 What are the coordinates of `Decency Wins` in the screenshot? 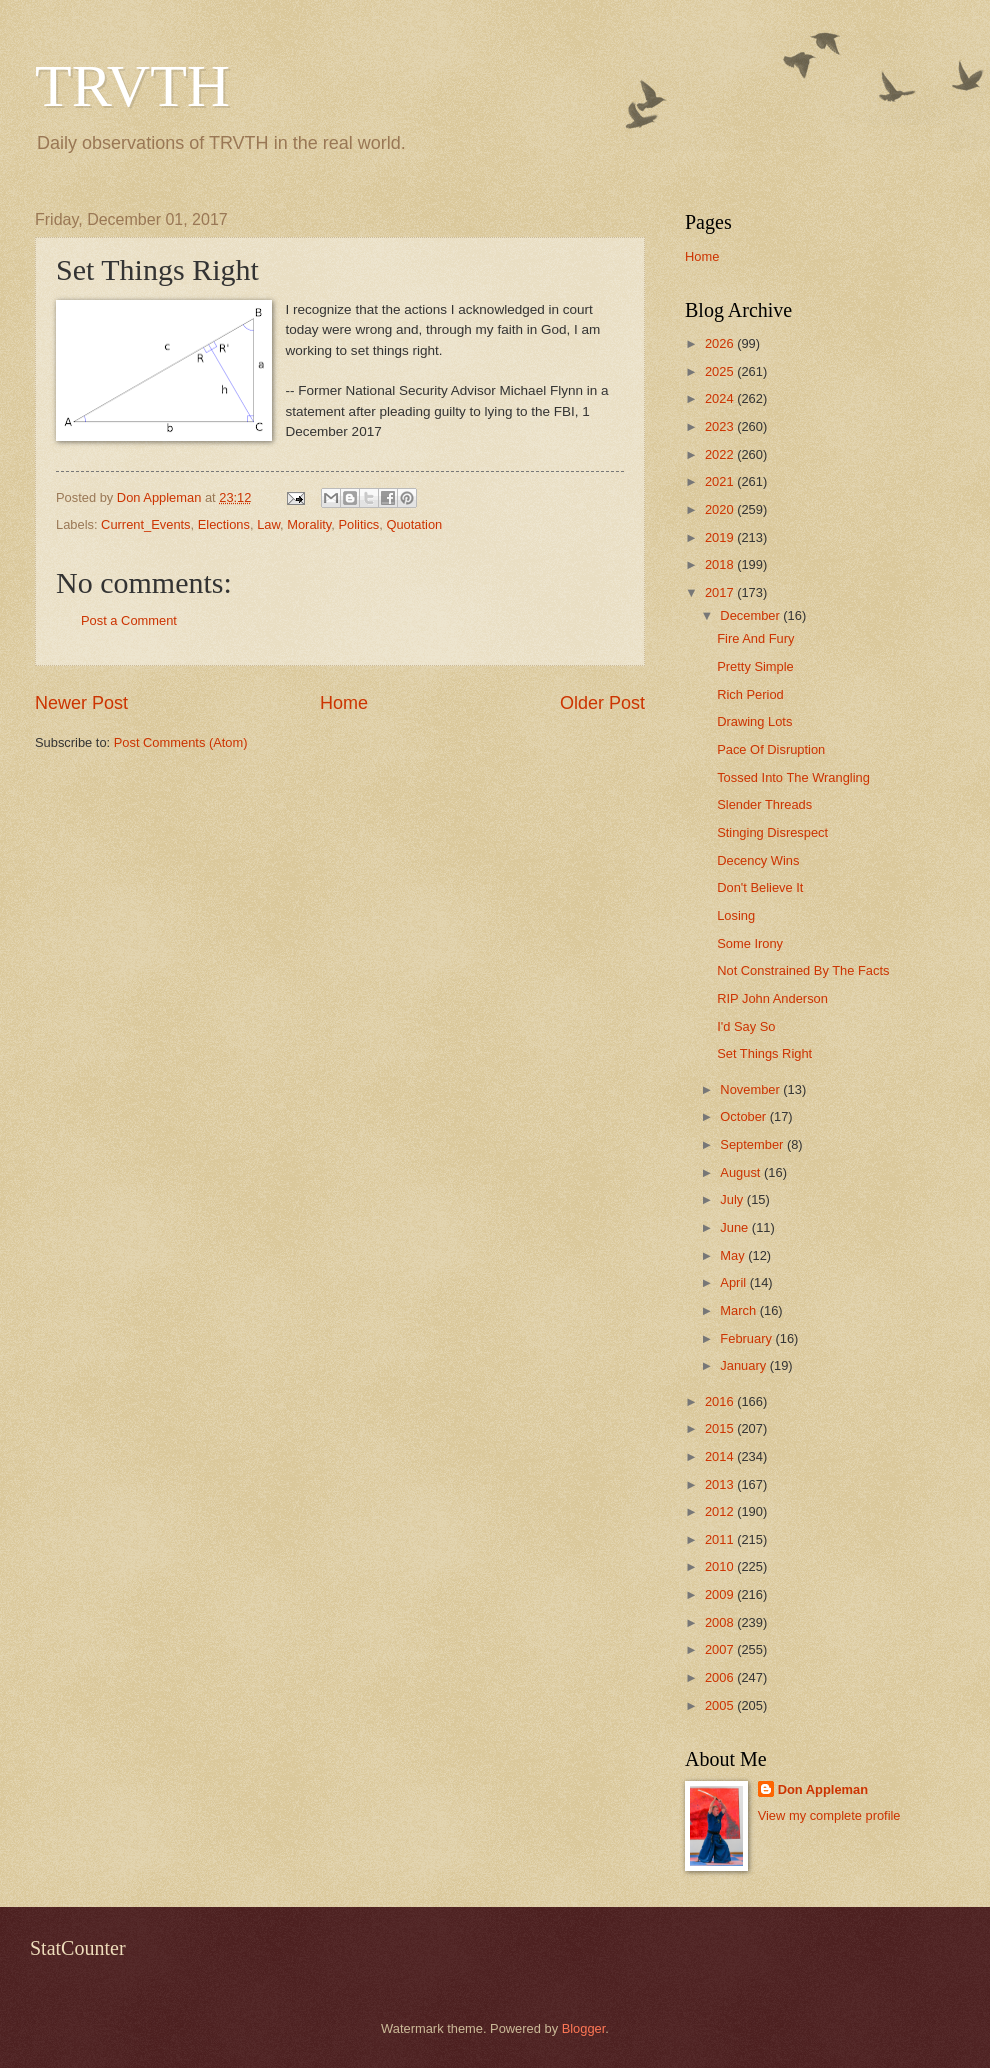 It's located at (758, 860).